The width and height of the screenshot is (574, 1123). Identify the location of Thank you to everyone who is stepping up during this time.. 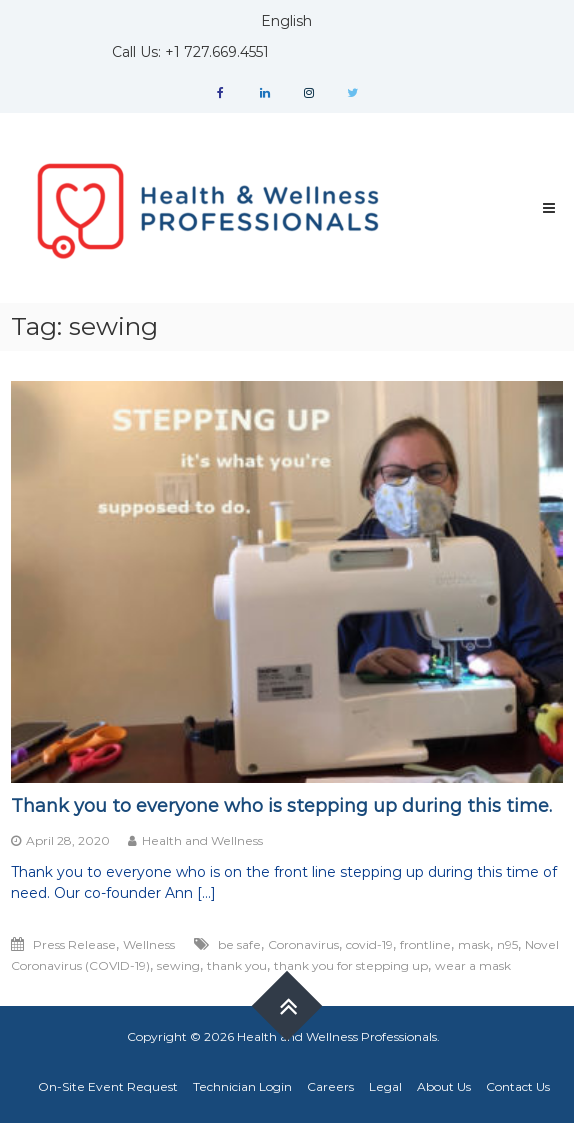
(281, 806).